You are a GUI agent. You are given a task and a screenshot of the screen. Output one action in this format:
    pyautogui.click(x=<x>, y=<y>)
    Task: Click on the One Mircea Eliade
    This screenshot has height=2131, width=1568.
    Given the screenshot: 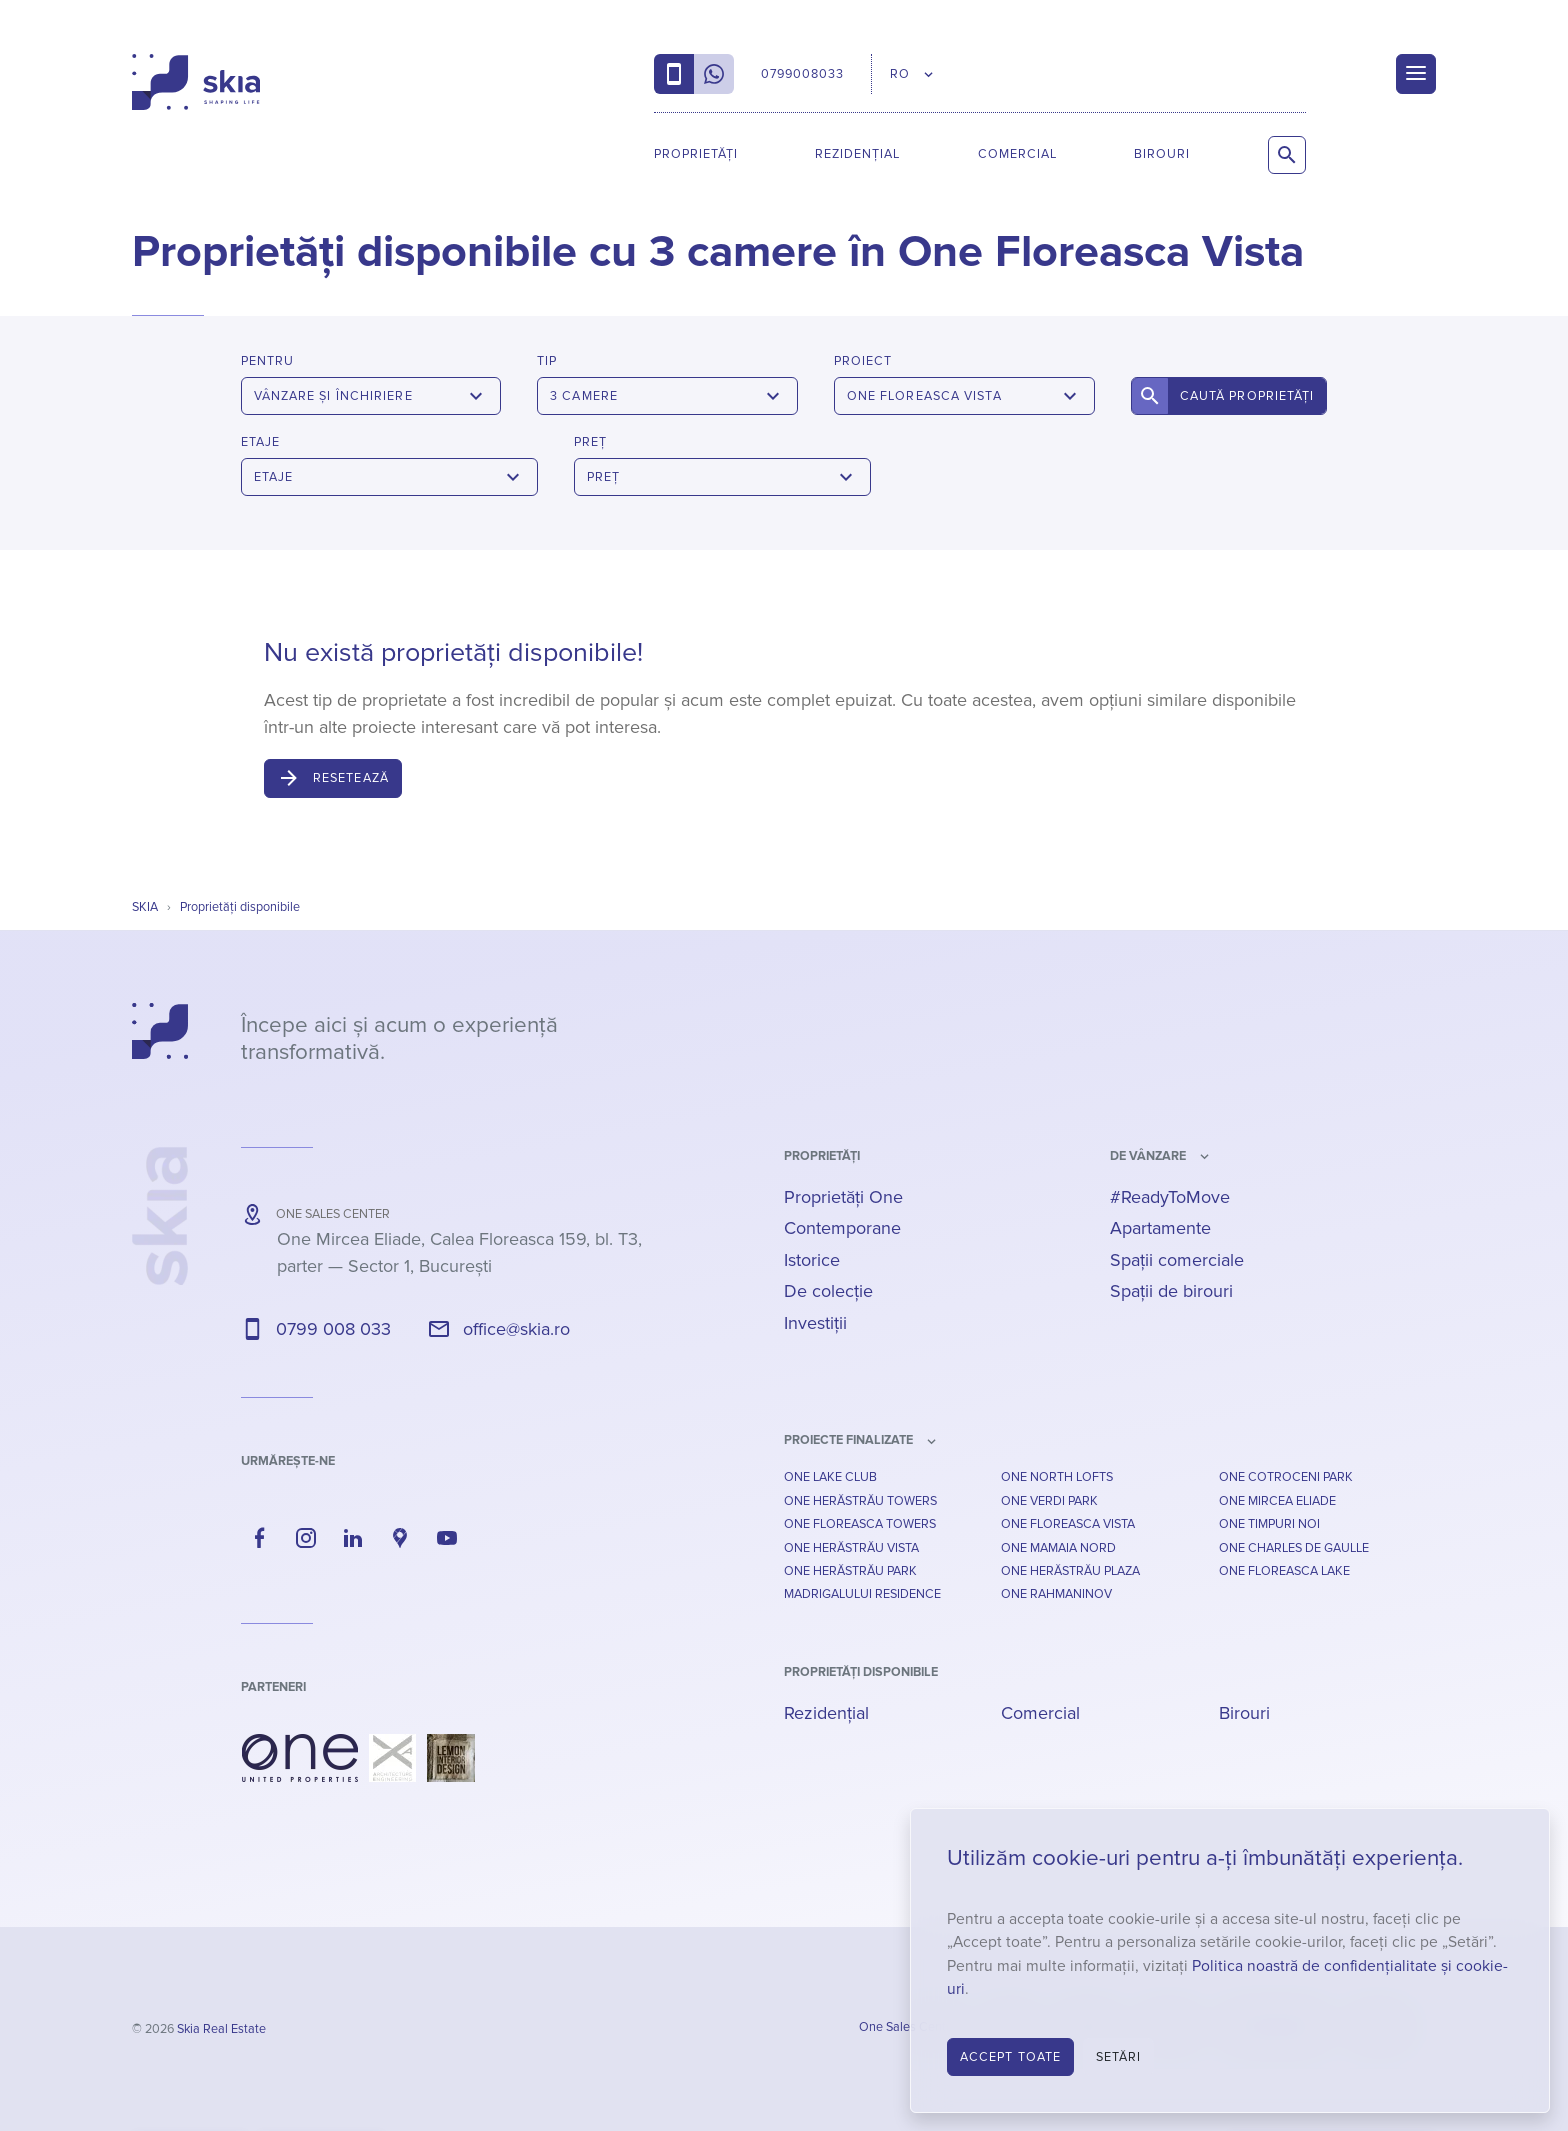 What is the action you would take?
    pyautogui.click(x=1277, y=1501)
    